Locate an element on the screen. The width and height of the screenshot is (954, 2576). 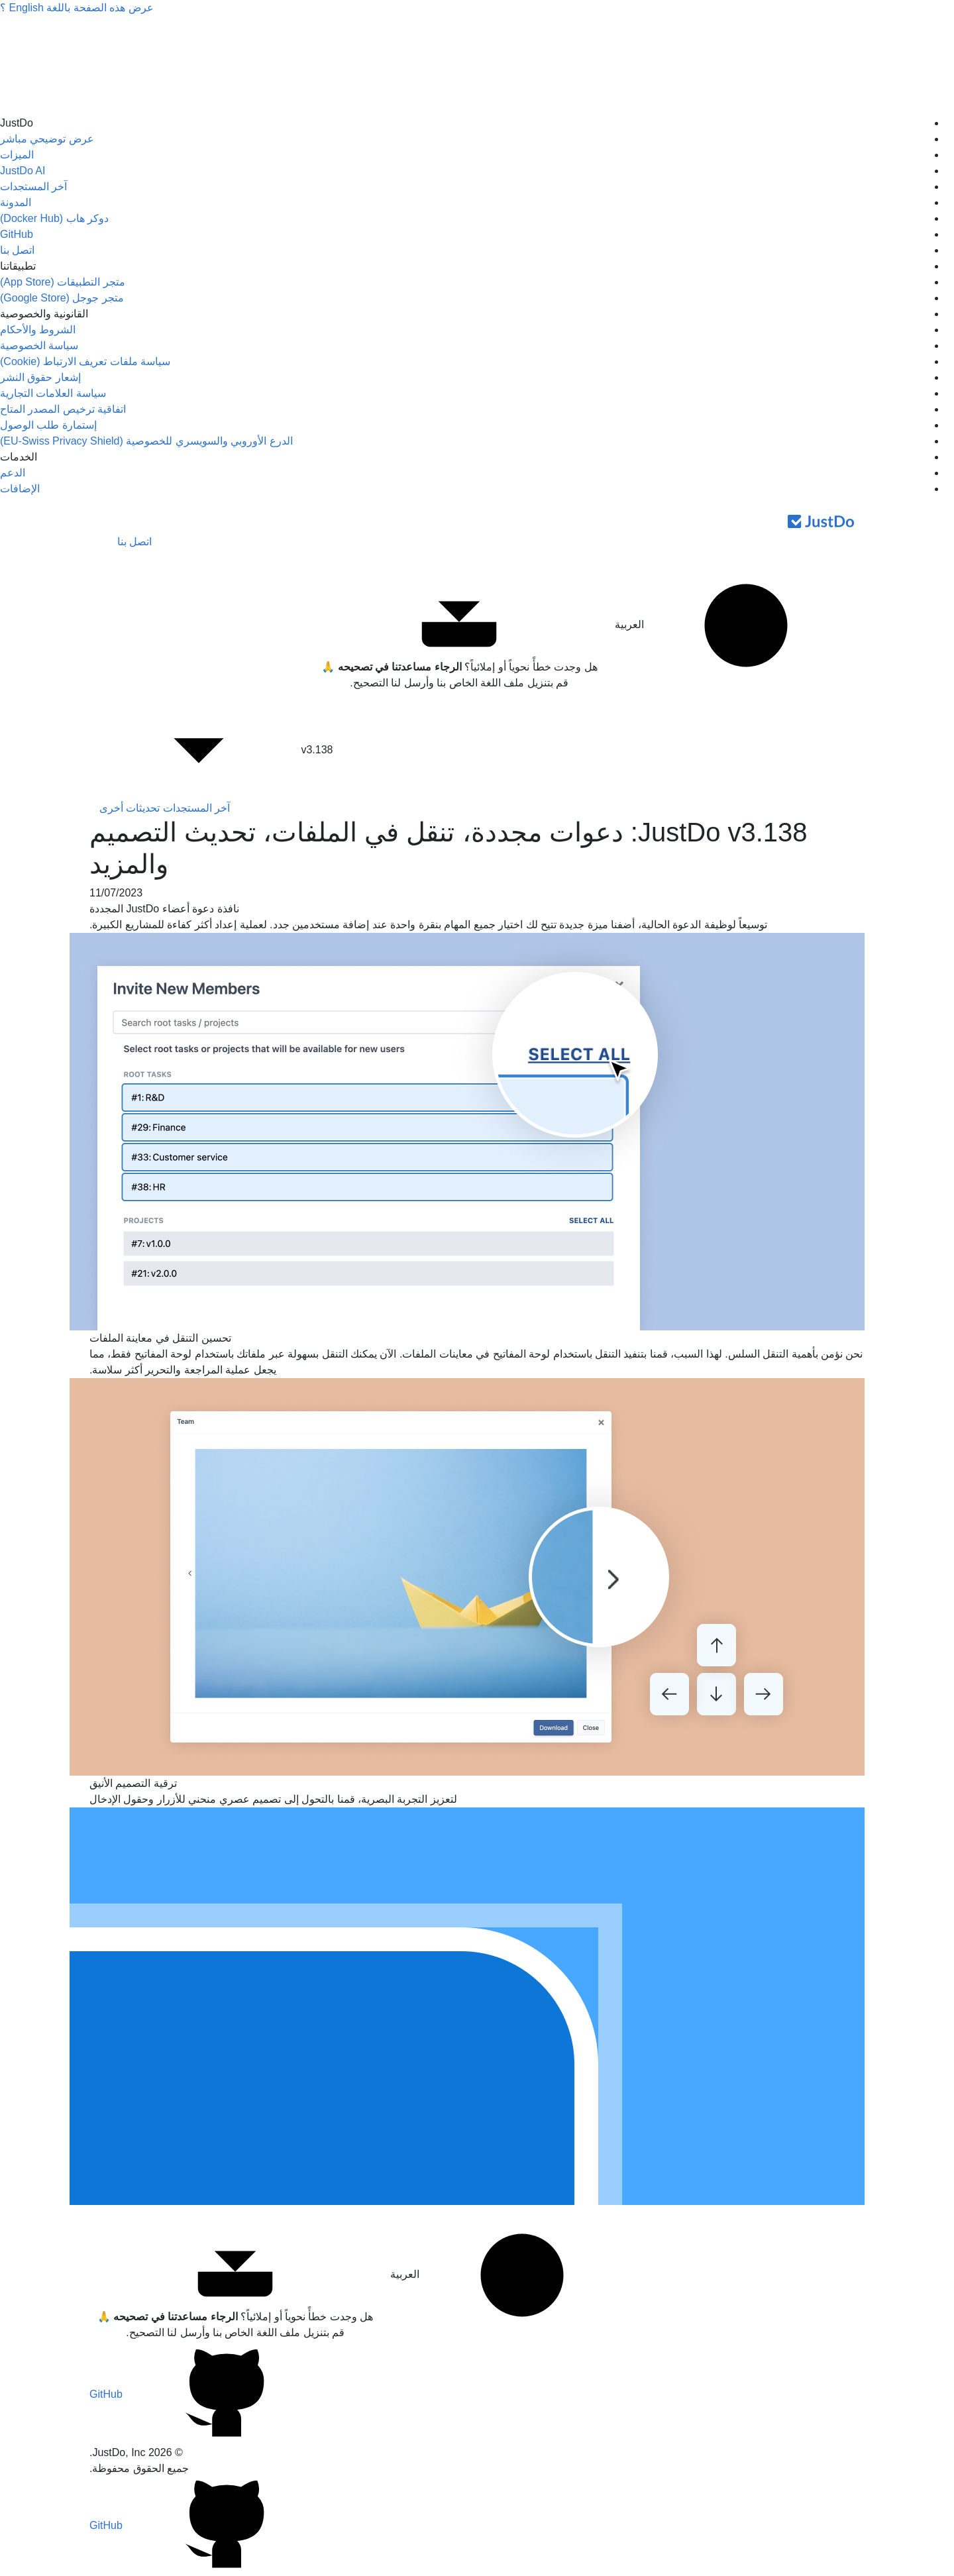
الميزات is located at coordinates (17, 154).